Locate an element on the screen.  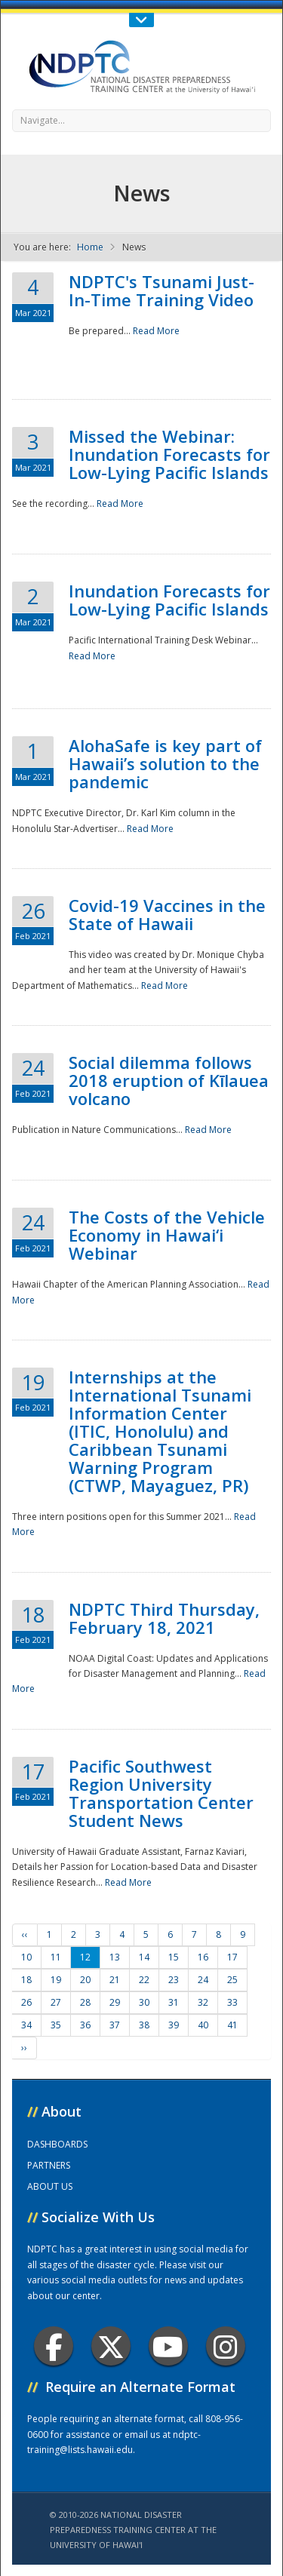
28 is located at coordinates (85, 2002).